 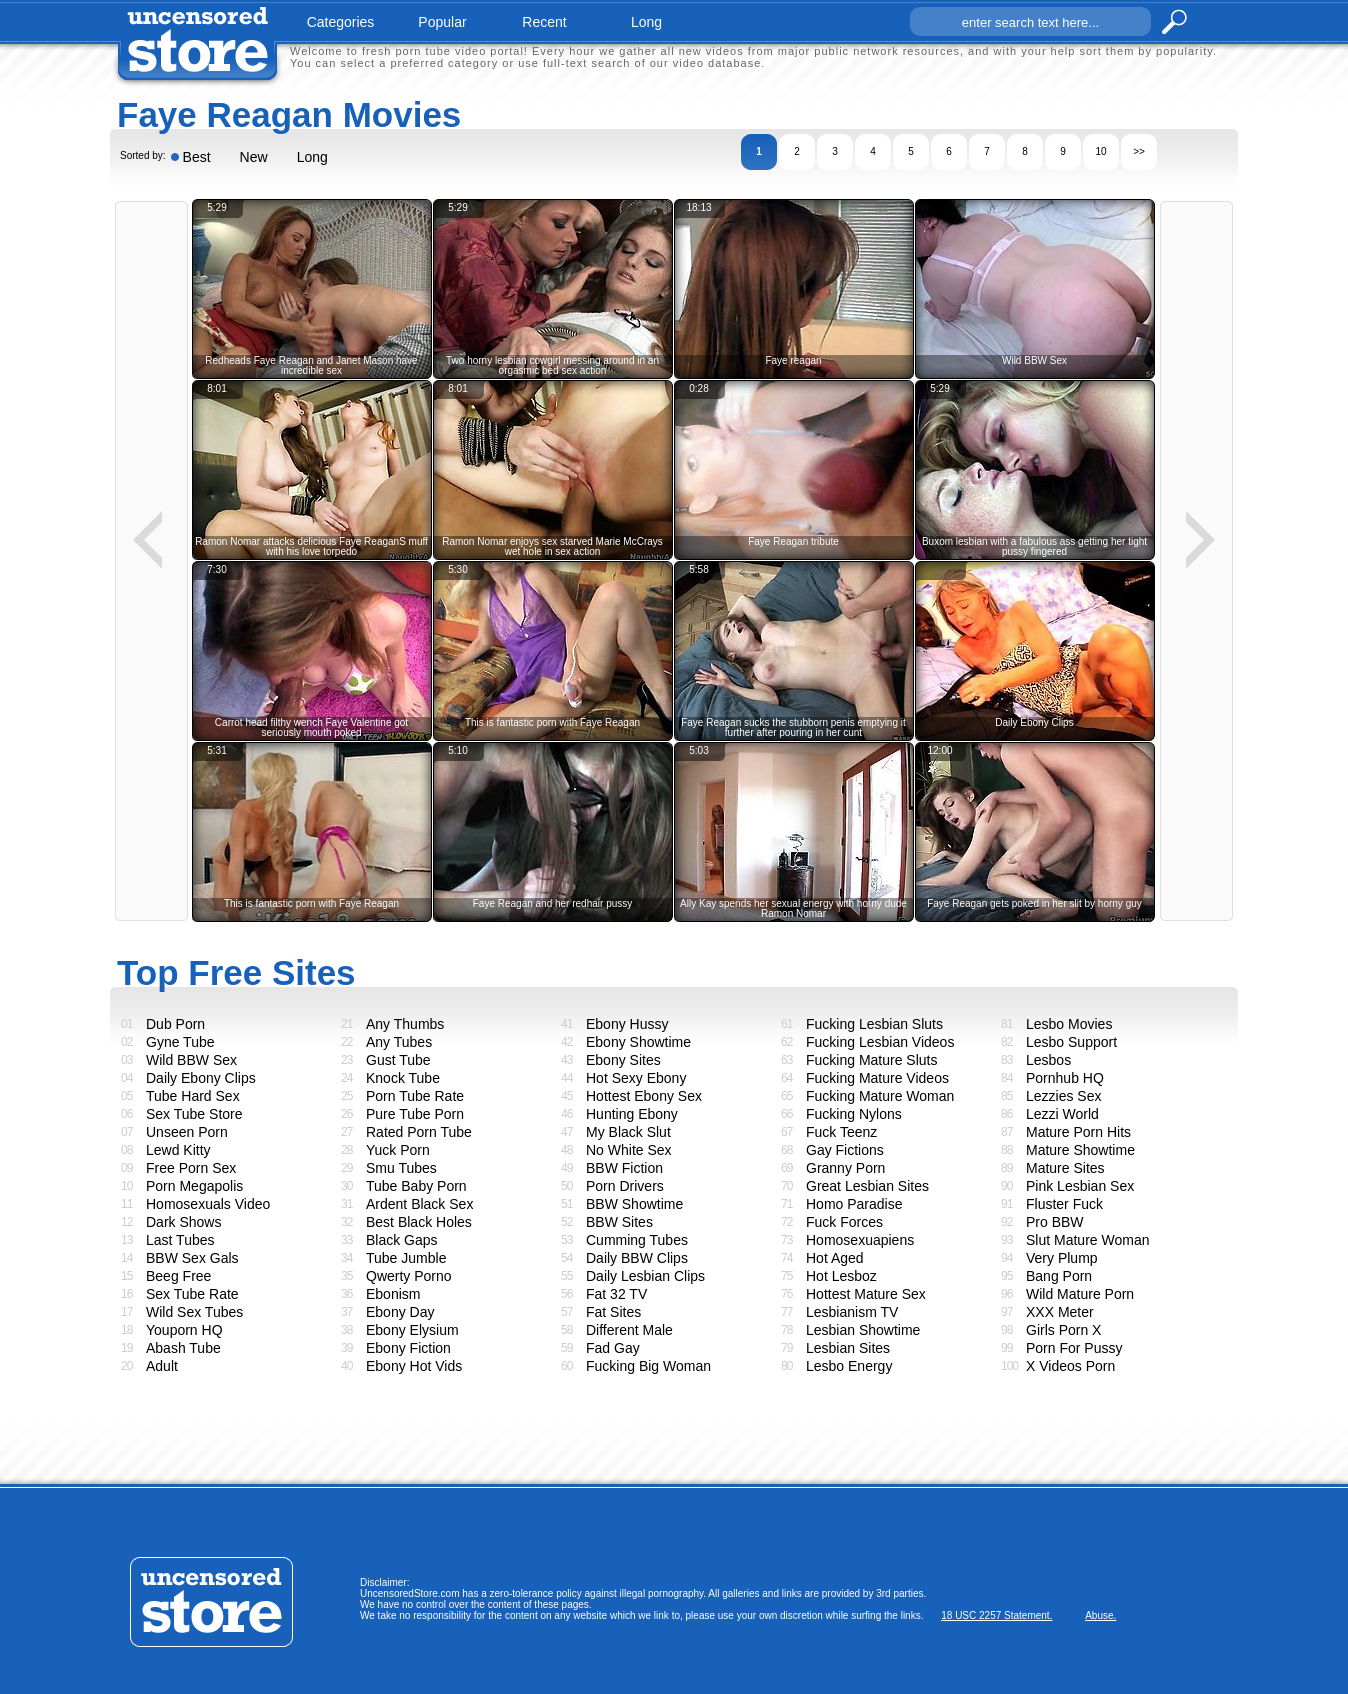 I want to click on recent, so click(x=544, y=22).